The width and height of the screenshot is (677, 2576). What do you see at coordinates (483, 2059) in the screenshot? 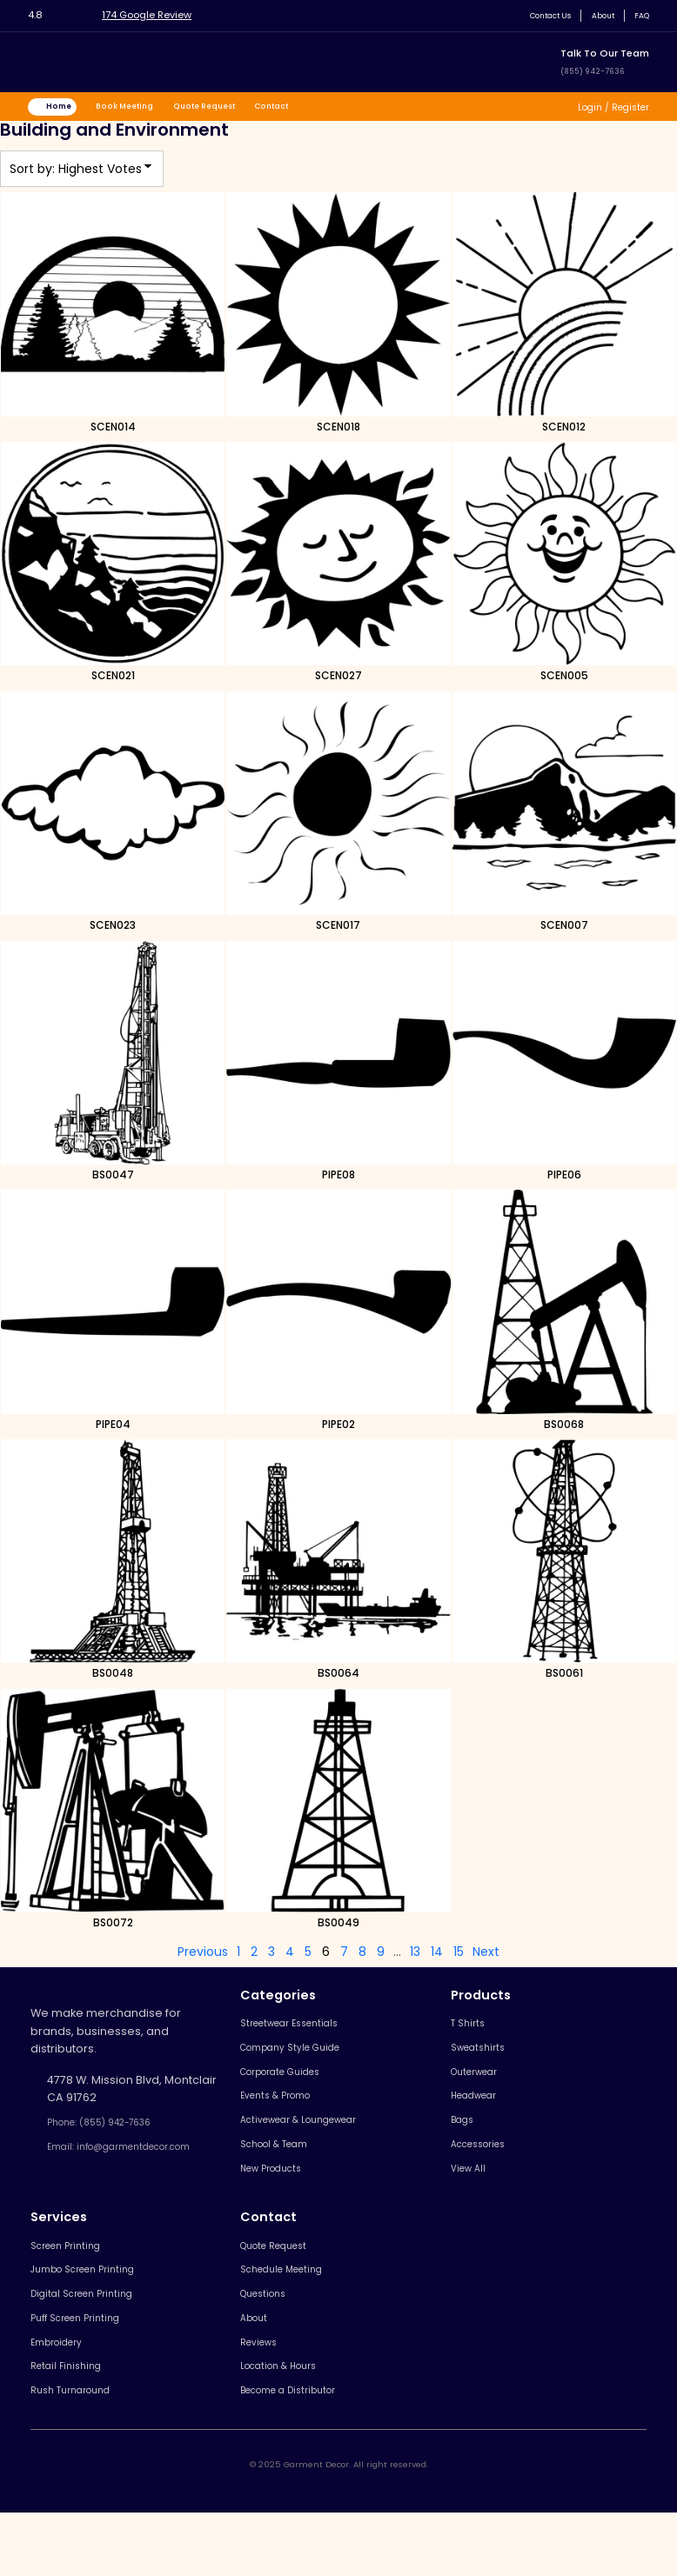
I see `Sweatshirts` at bounding box center [483, 2059].